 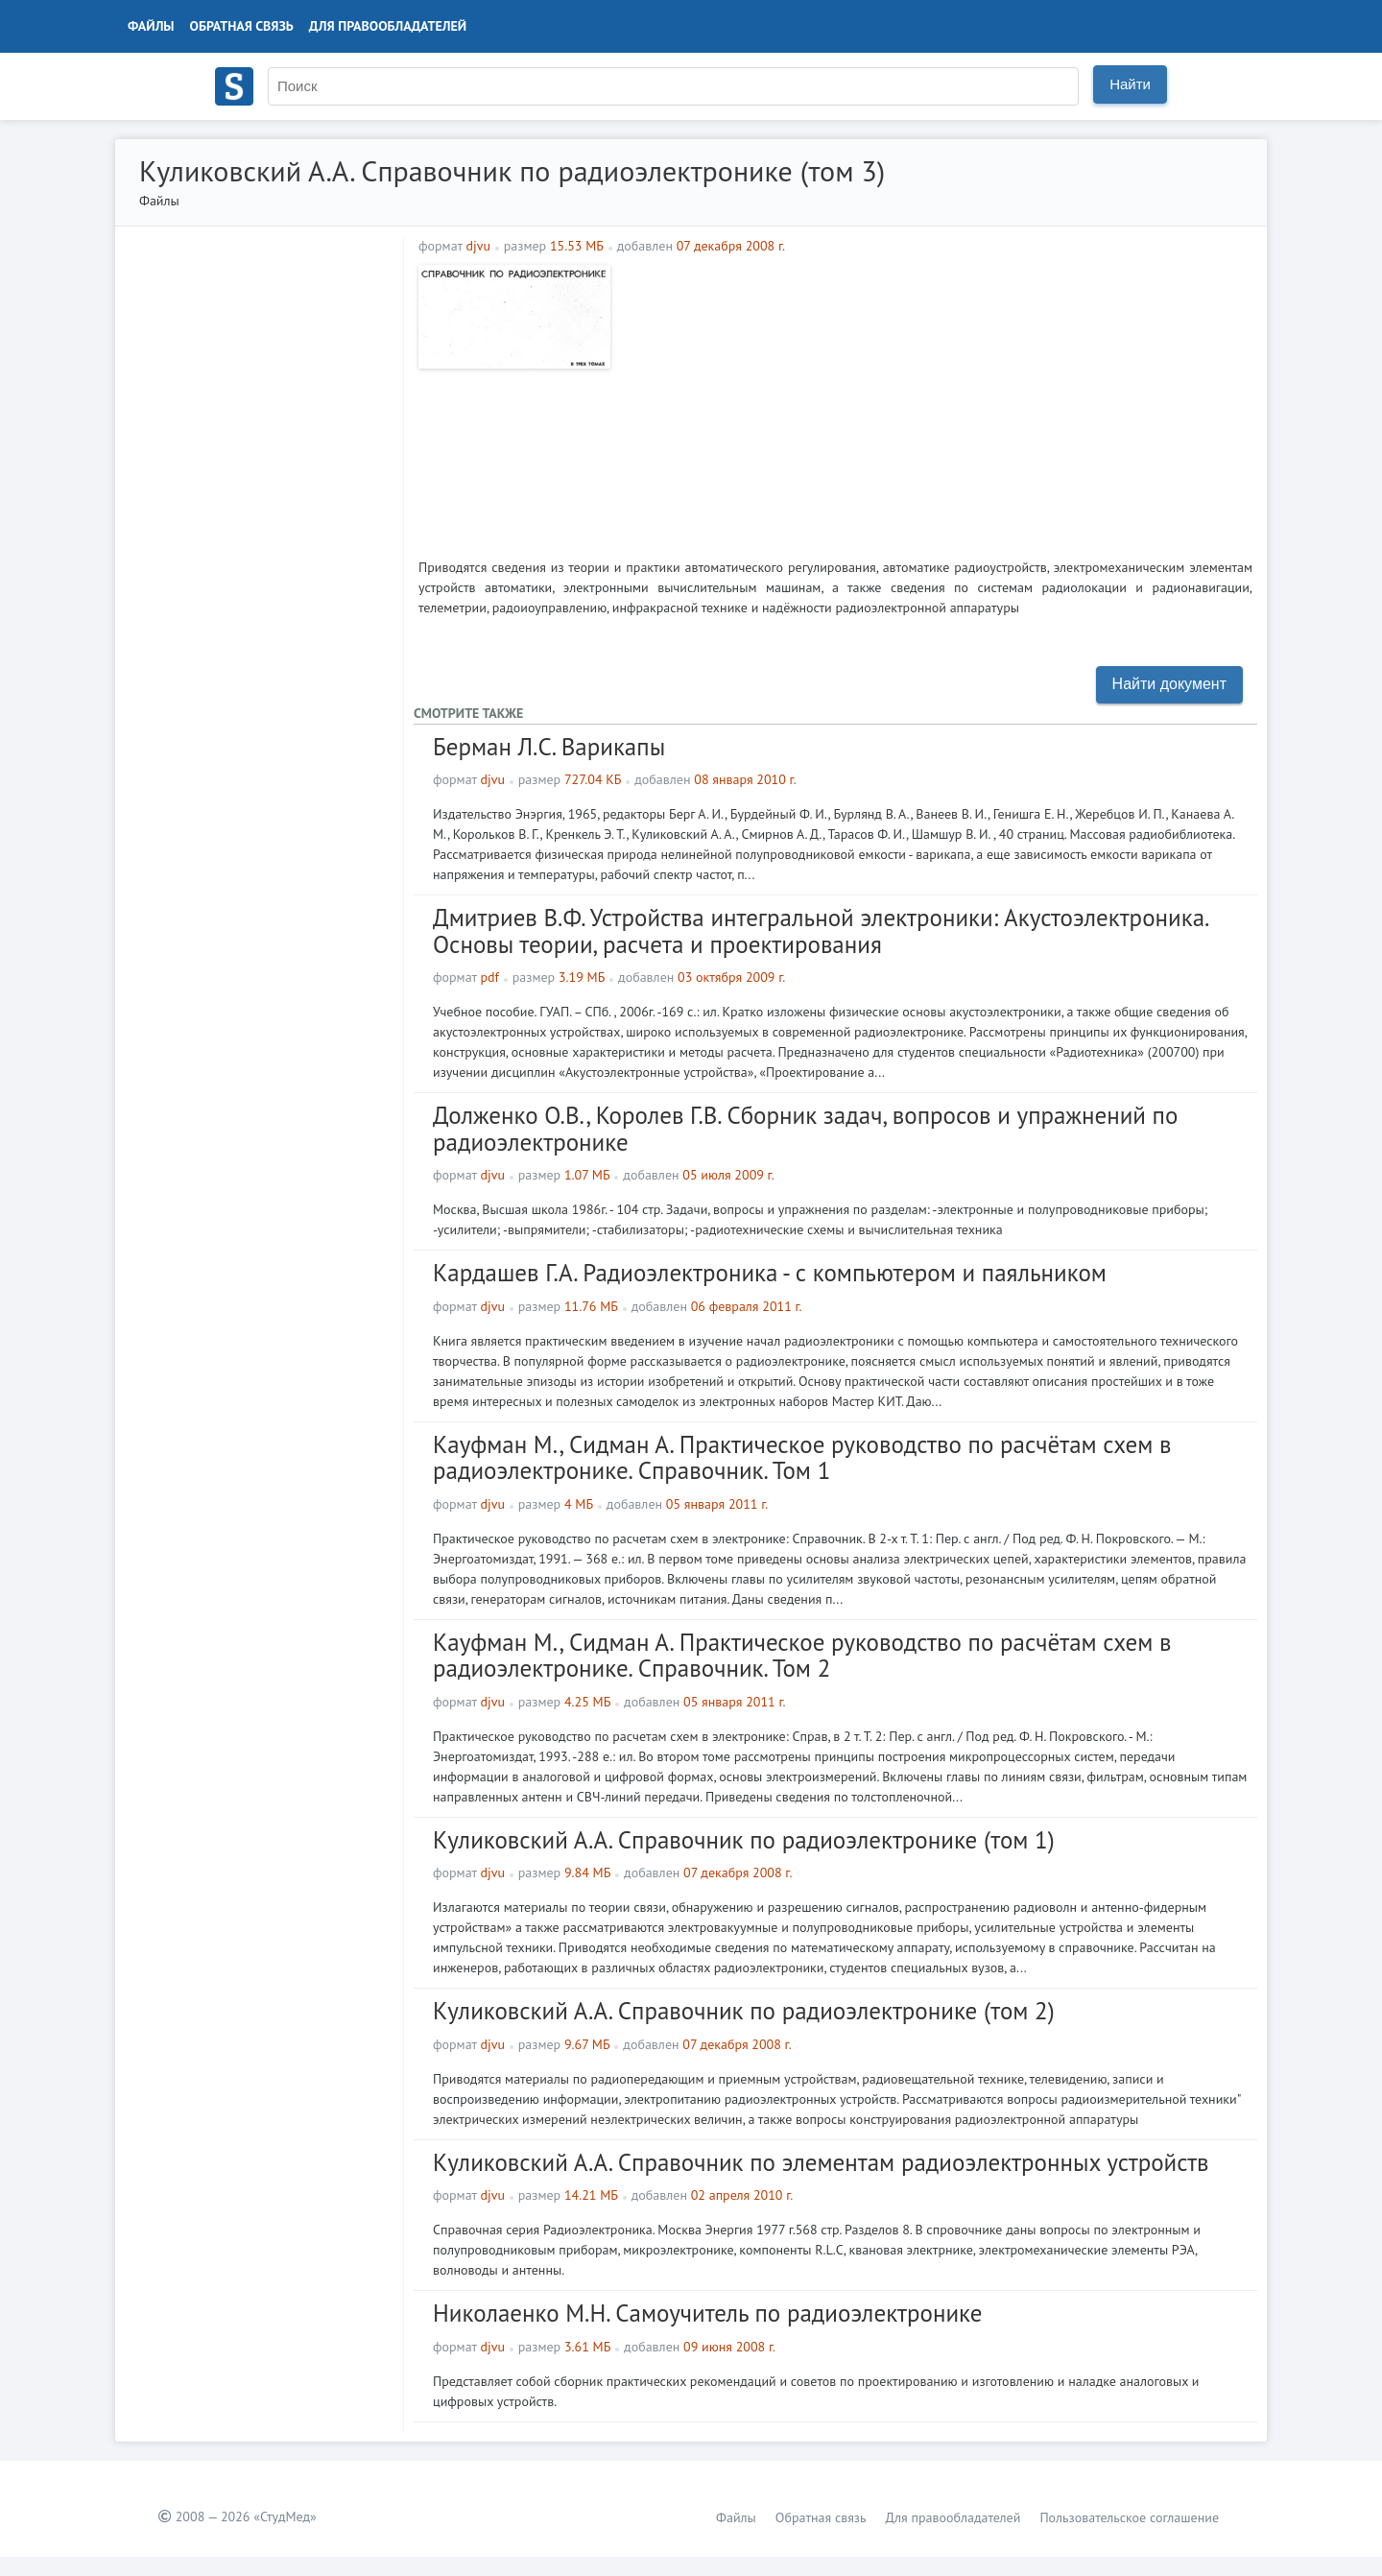 What do you see at coordinates (151, 26) in the screenshot?
I see `Файлы` at bounding box center [151, 26].